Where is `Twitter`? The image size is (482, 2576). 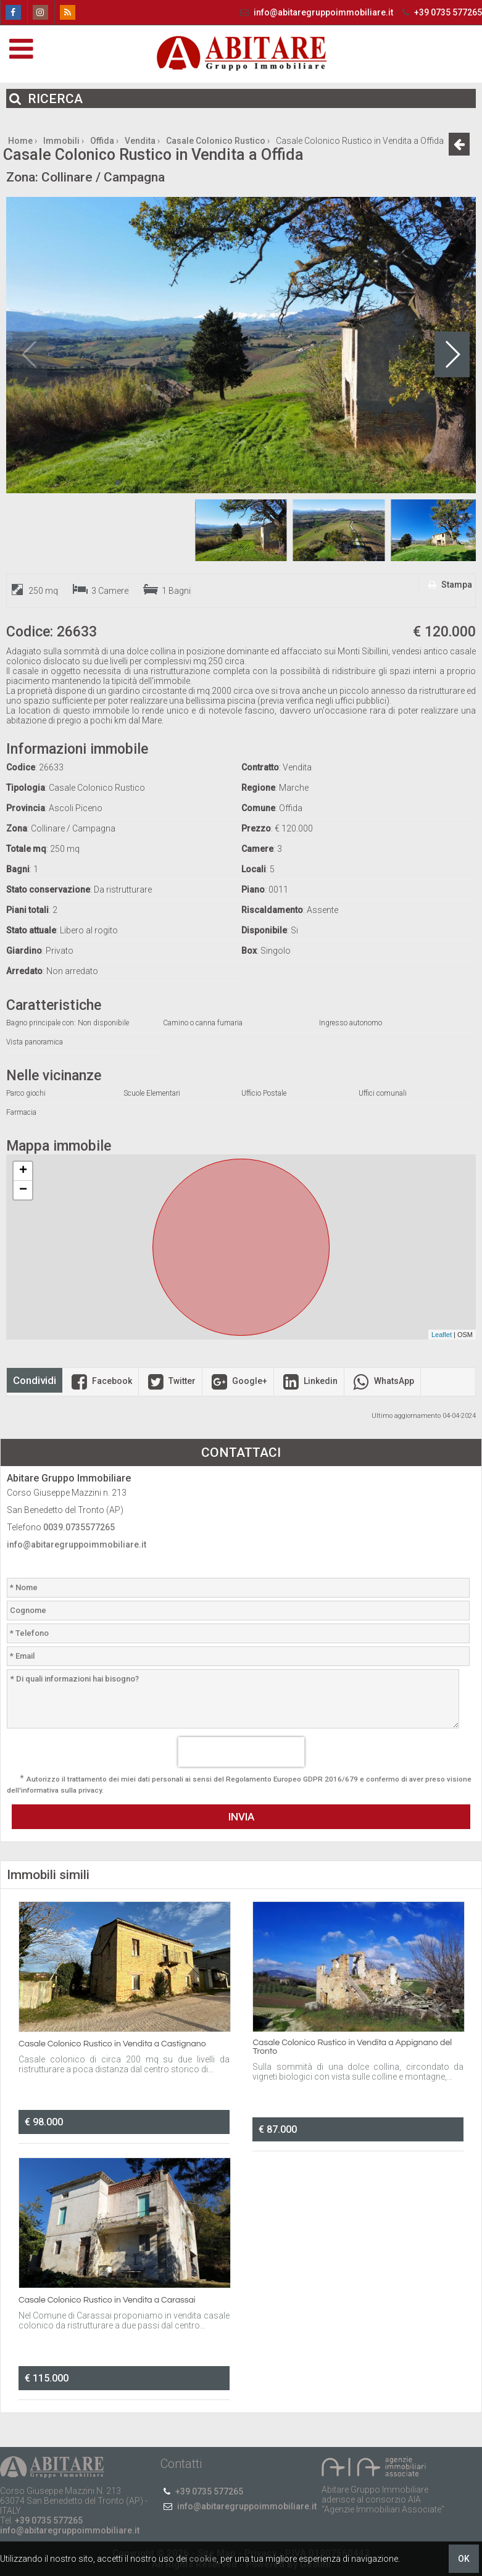 Twitter is located at coordinates (170, 1381).